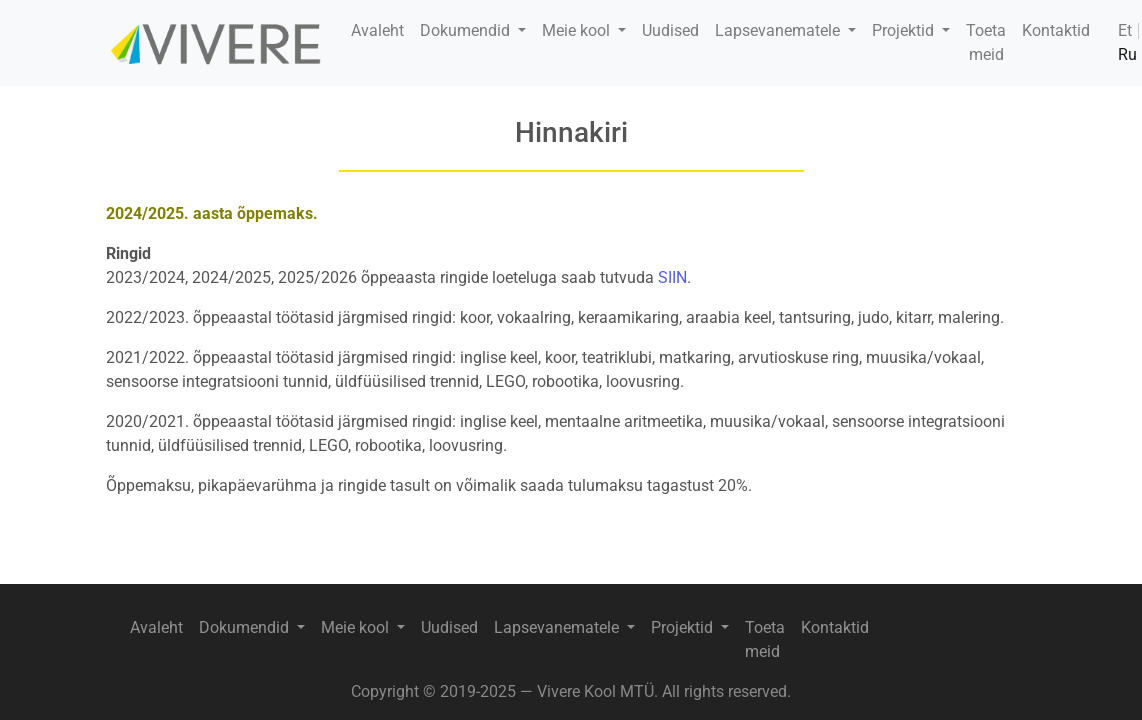 The height and width of the screenshot is (720, 1142). What do you see at coordinates (670, 30) in the screenshot?
I see `Uudised` at bounding box center [670, 30].